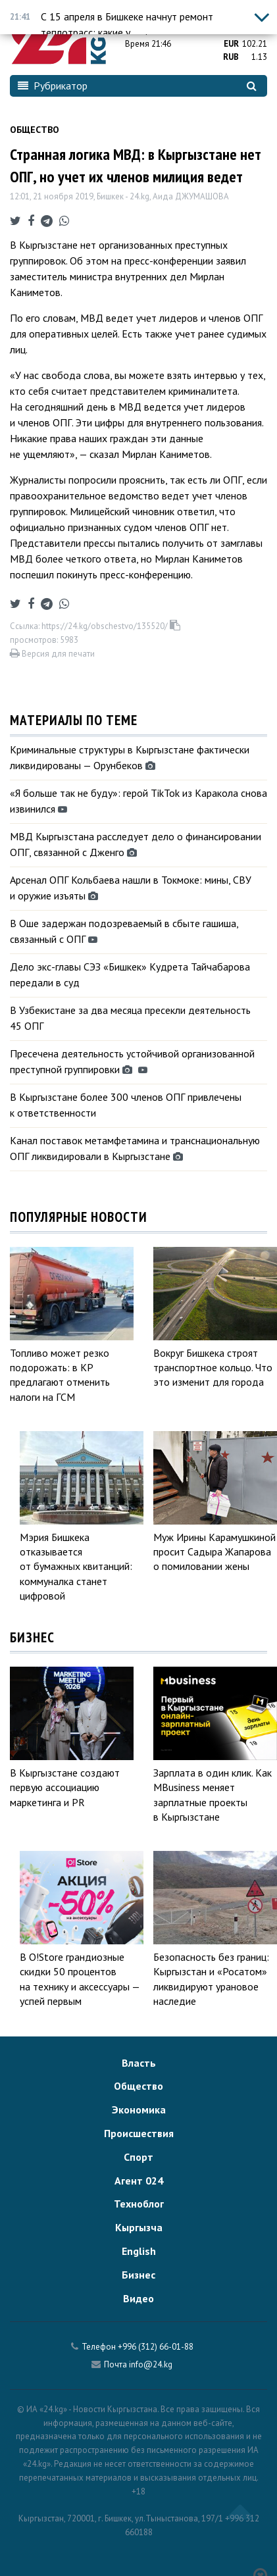 Image resolution: width=277 pixels, height=2576 pixels. Describe the element at coordinates (53, 85) in the screenshot. I see `Рубрикатор` at that location.